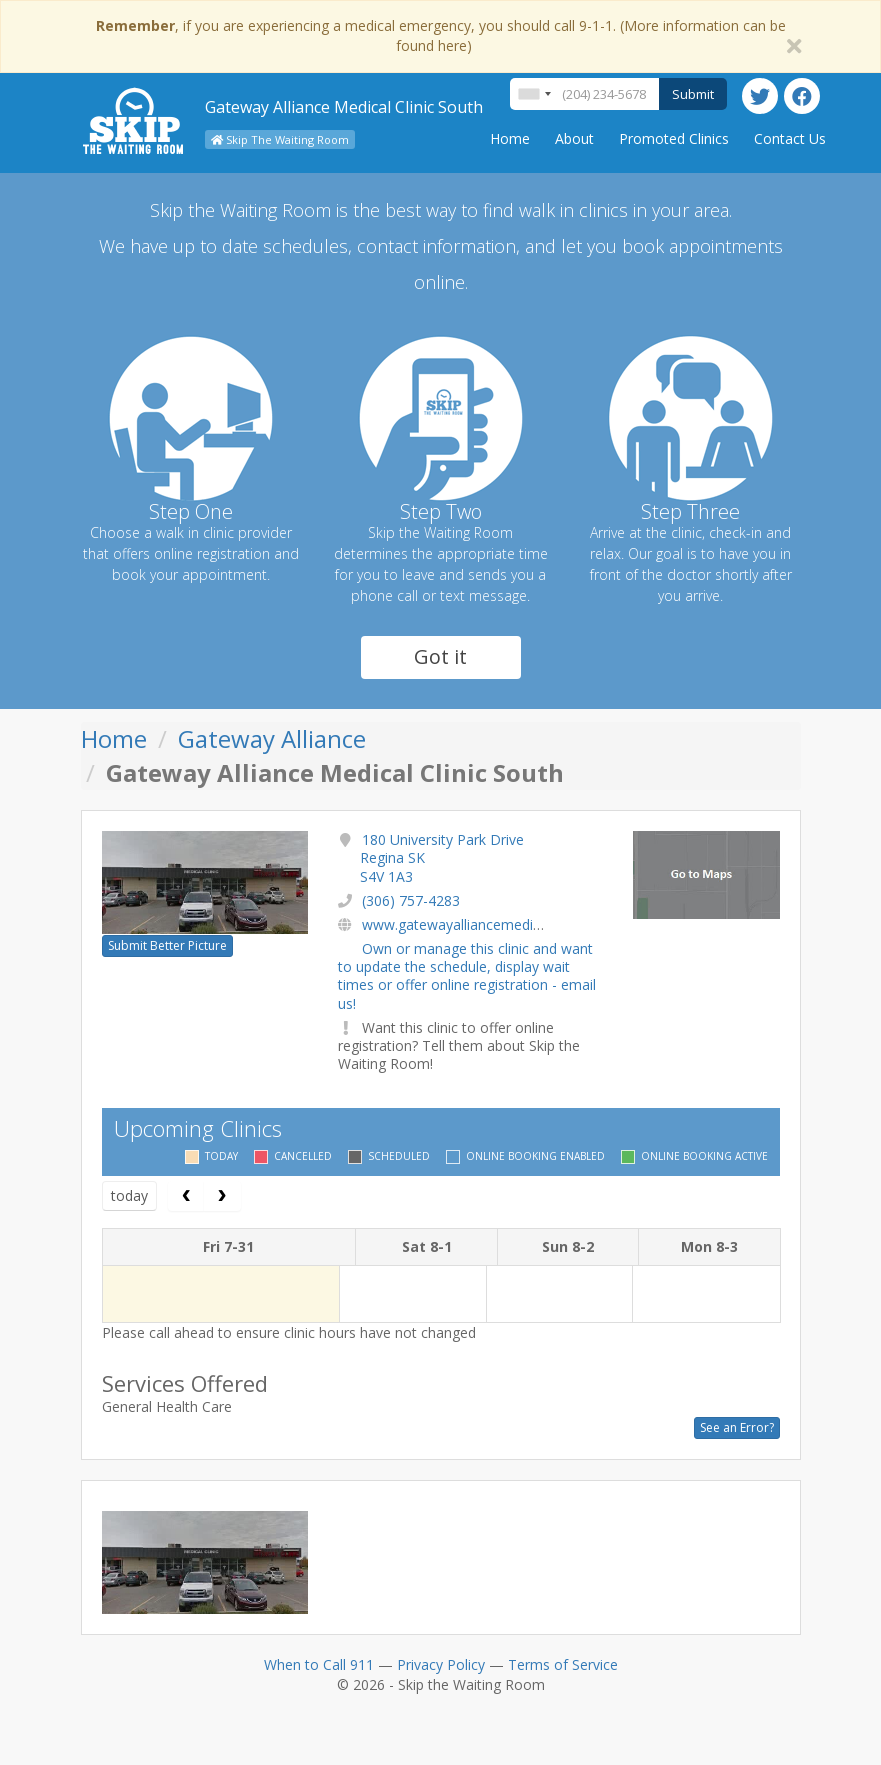  What do you see at coordinates (574, 138) in the screenshot?
I see `About` at bounding box center [574, 138].